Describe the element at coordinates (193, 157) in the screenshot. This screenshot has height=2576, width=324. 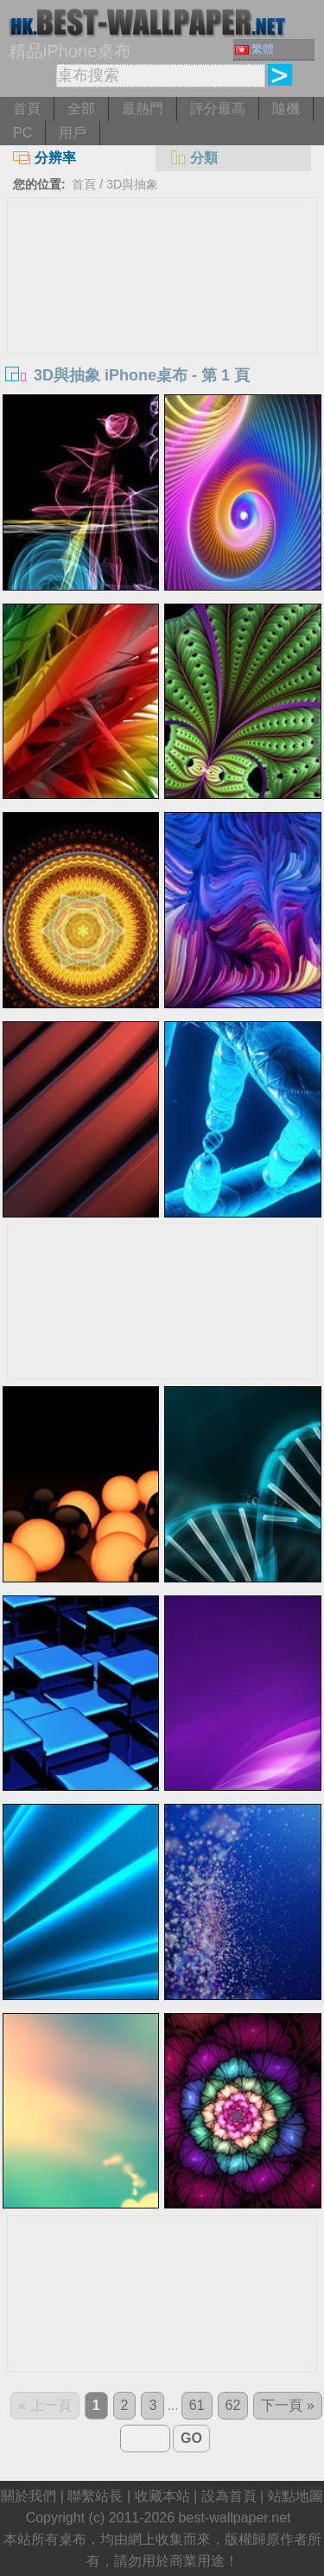
I see `分類` at that location.